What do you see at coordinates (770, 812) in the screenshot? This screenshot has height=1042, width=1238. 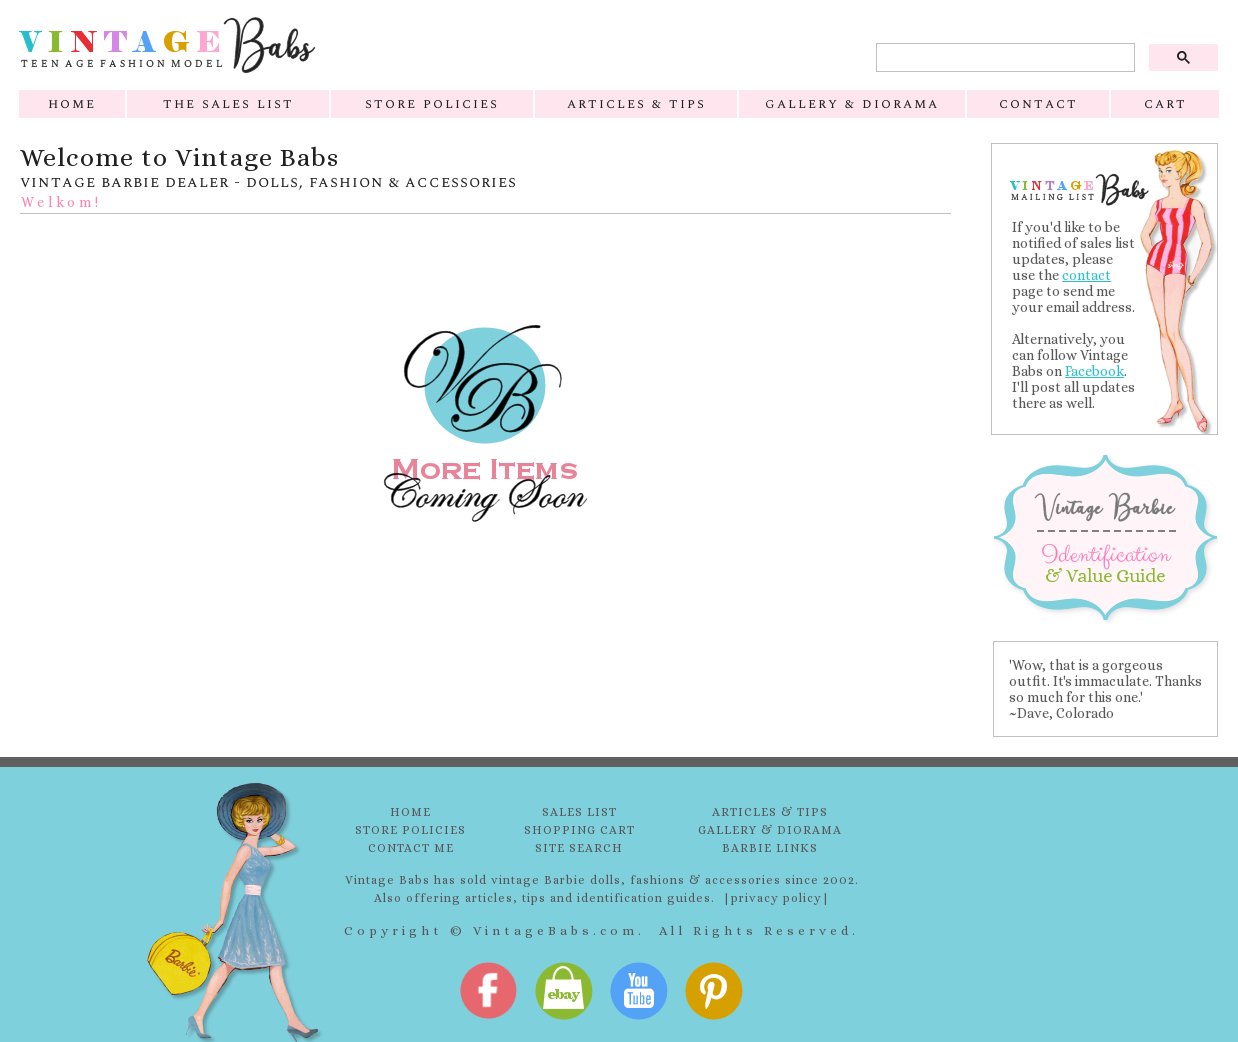 I see `ARTICLES & TIPS` at bounding box center [770, 812].